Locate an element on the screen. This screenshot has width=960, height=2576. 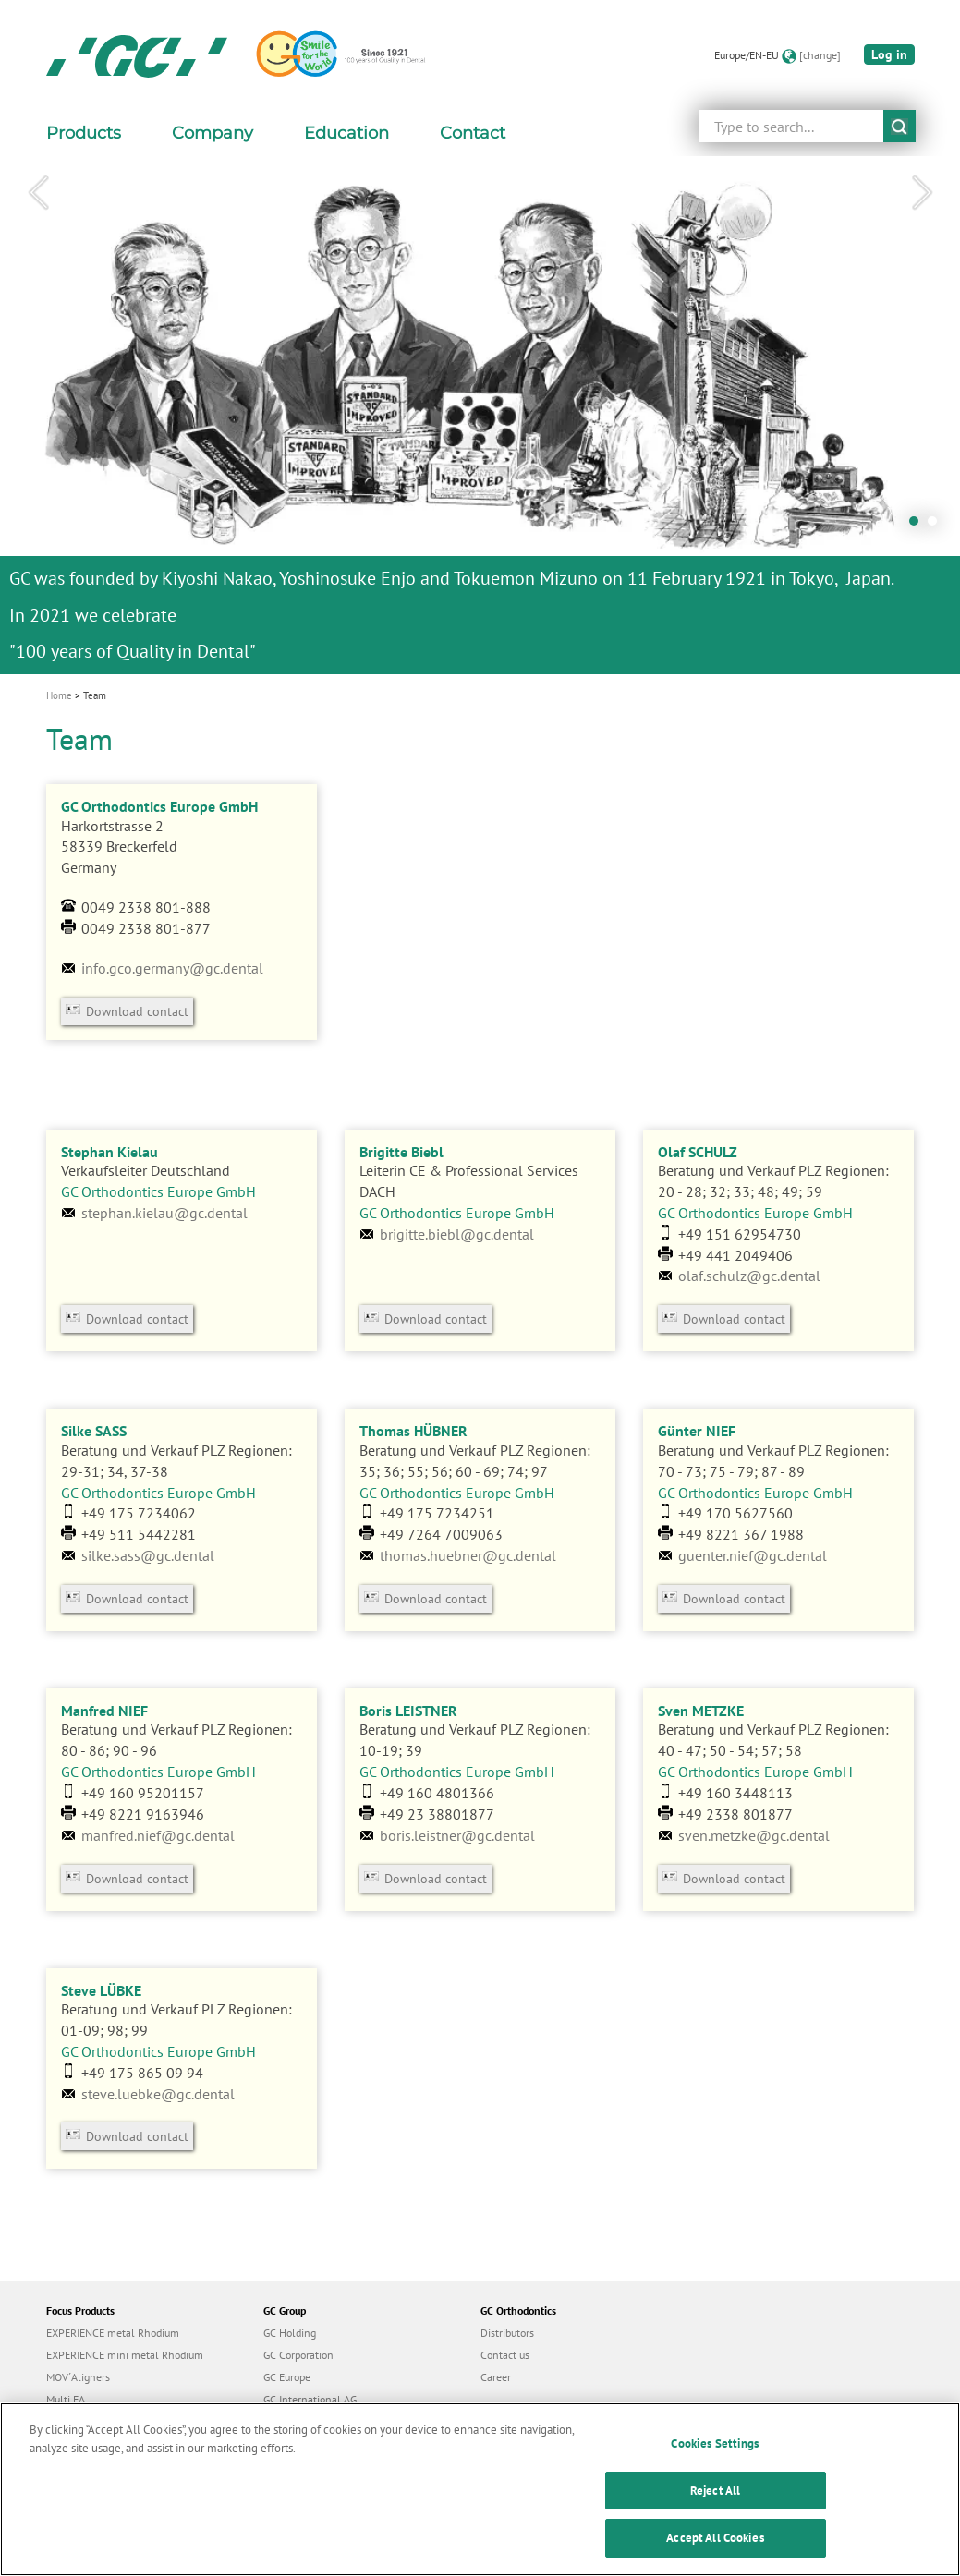
Reject All is located at coordinates (715, 2509).